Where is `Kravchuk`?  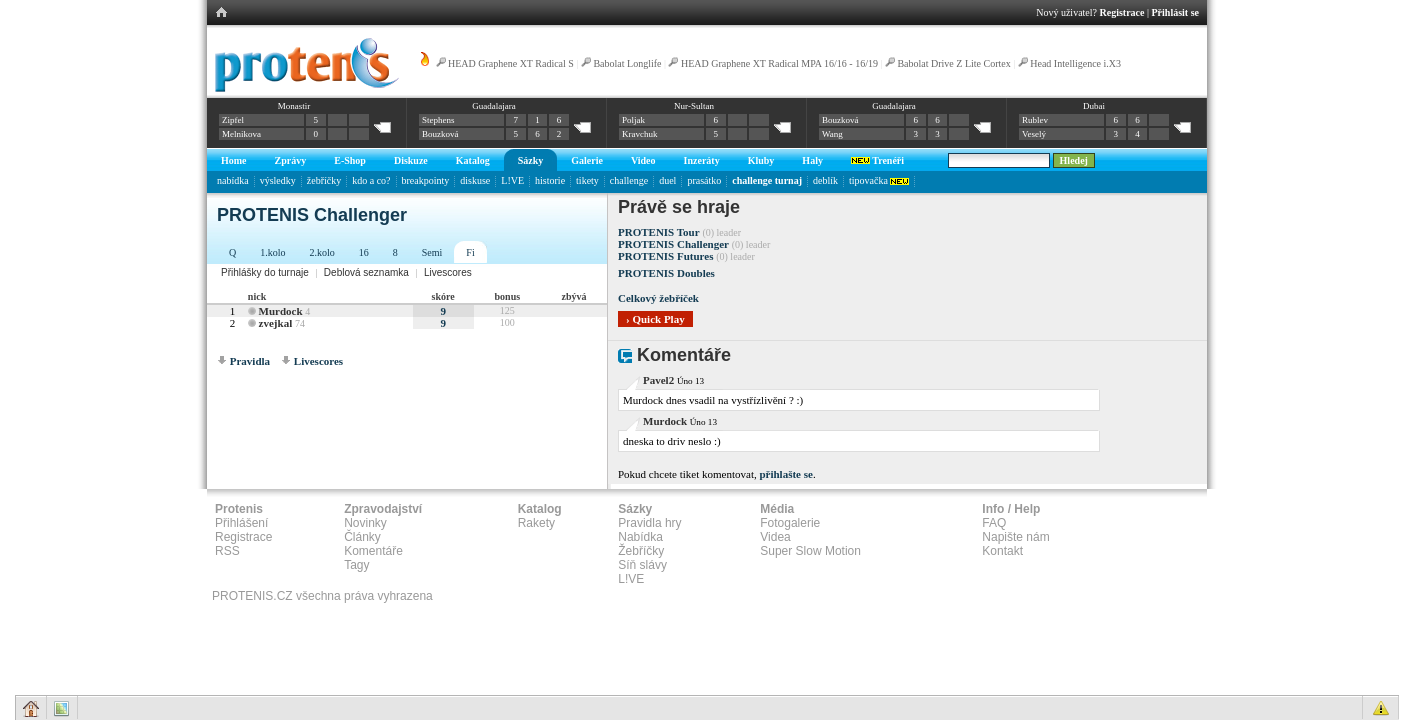 Kravchuk is located at coordinates (640, 134).